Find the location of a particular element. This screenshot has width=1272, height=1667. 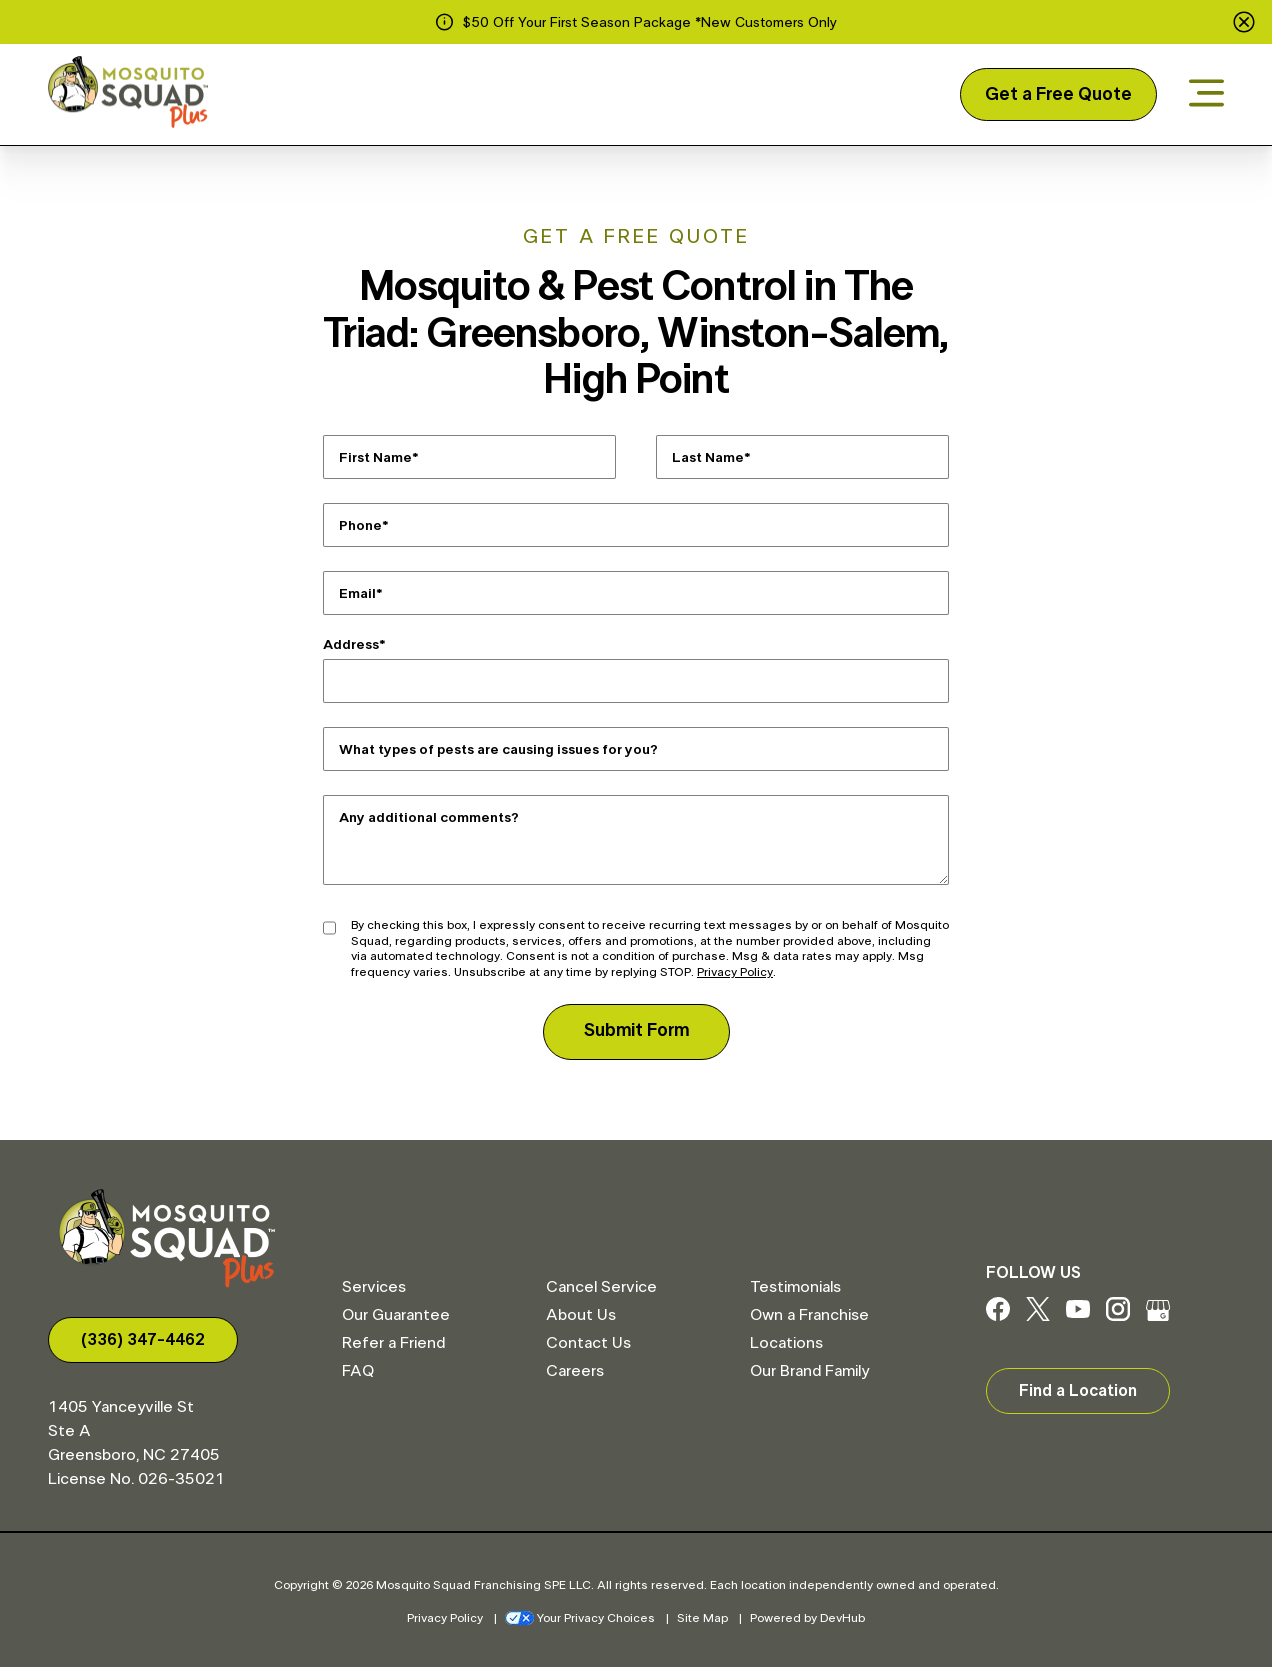

Testimonials is located at coordinates (795, 1287).